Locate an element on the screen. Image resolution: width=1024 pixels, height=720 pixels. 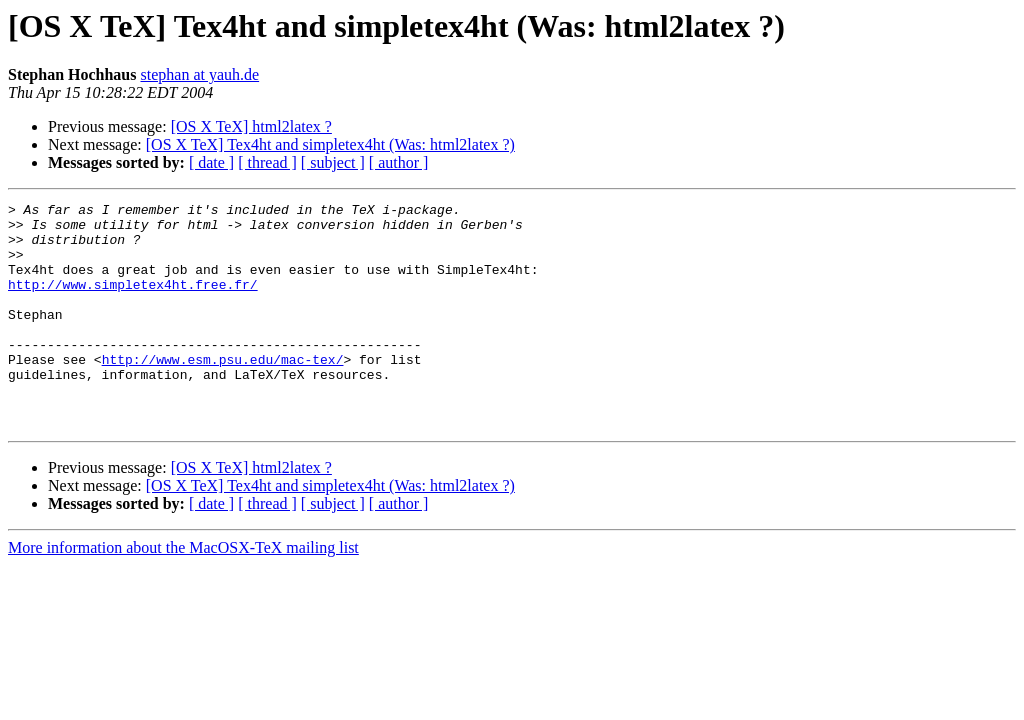
[OS X TeX] html2latex ? is located at coordinates (251, 126).